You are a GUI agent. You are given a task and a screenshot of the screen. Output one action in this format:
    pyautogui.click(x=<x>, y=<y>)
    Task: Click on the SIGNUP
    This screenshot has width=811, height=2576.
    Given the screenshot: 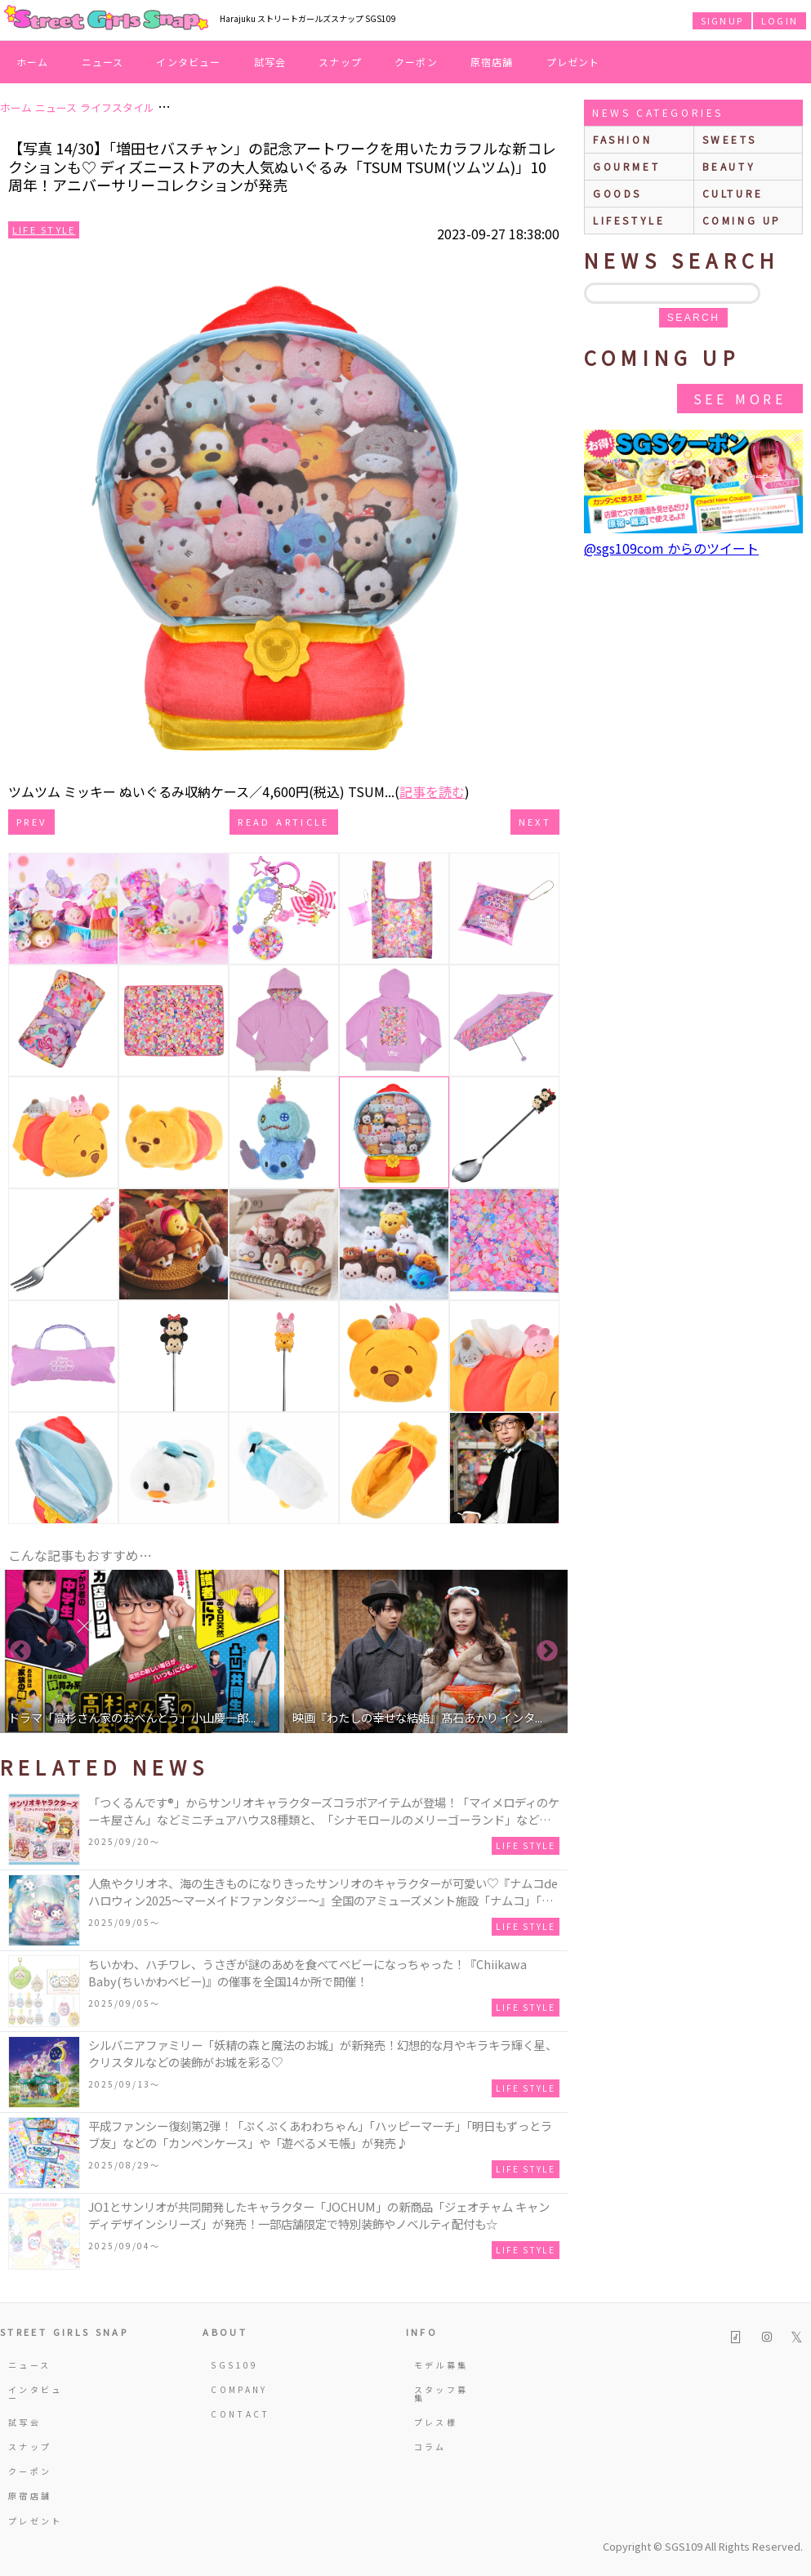 What is the action you would take?
    pyautogui.click(x=722, y=20)
    